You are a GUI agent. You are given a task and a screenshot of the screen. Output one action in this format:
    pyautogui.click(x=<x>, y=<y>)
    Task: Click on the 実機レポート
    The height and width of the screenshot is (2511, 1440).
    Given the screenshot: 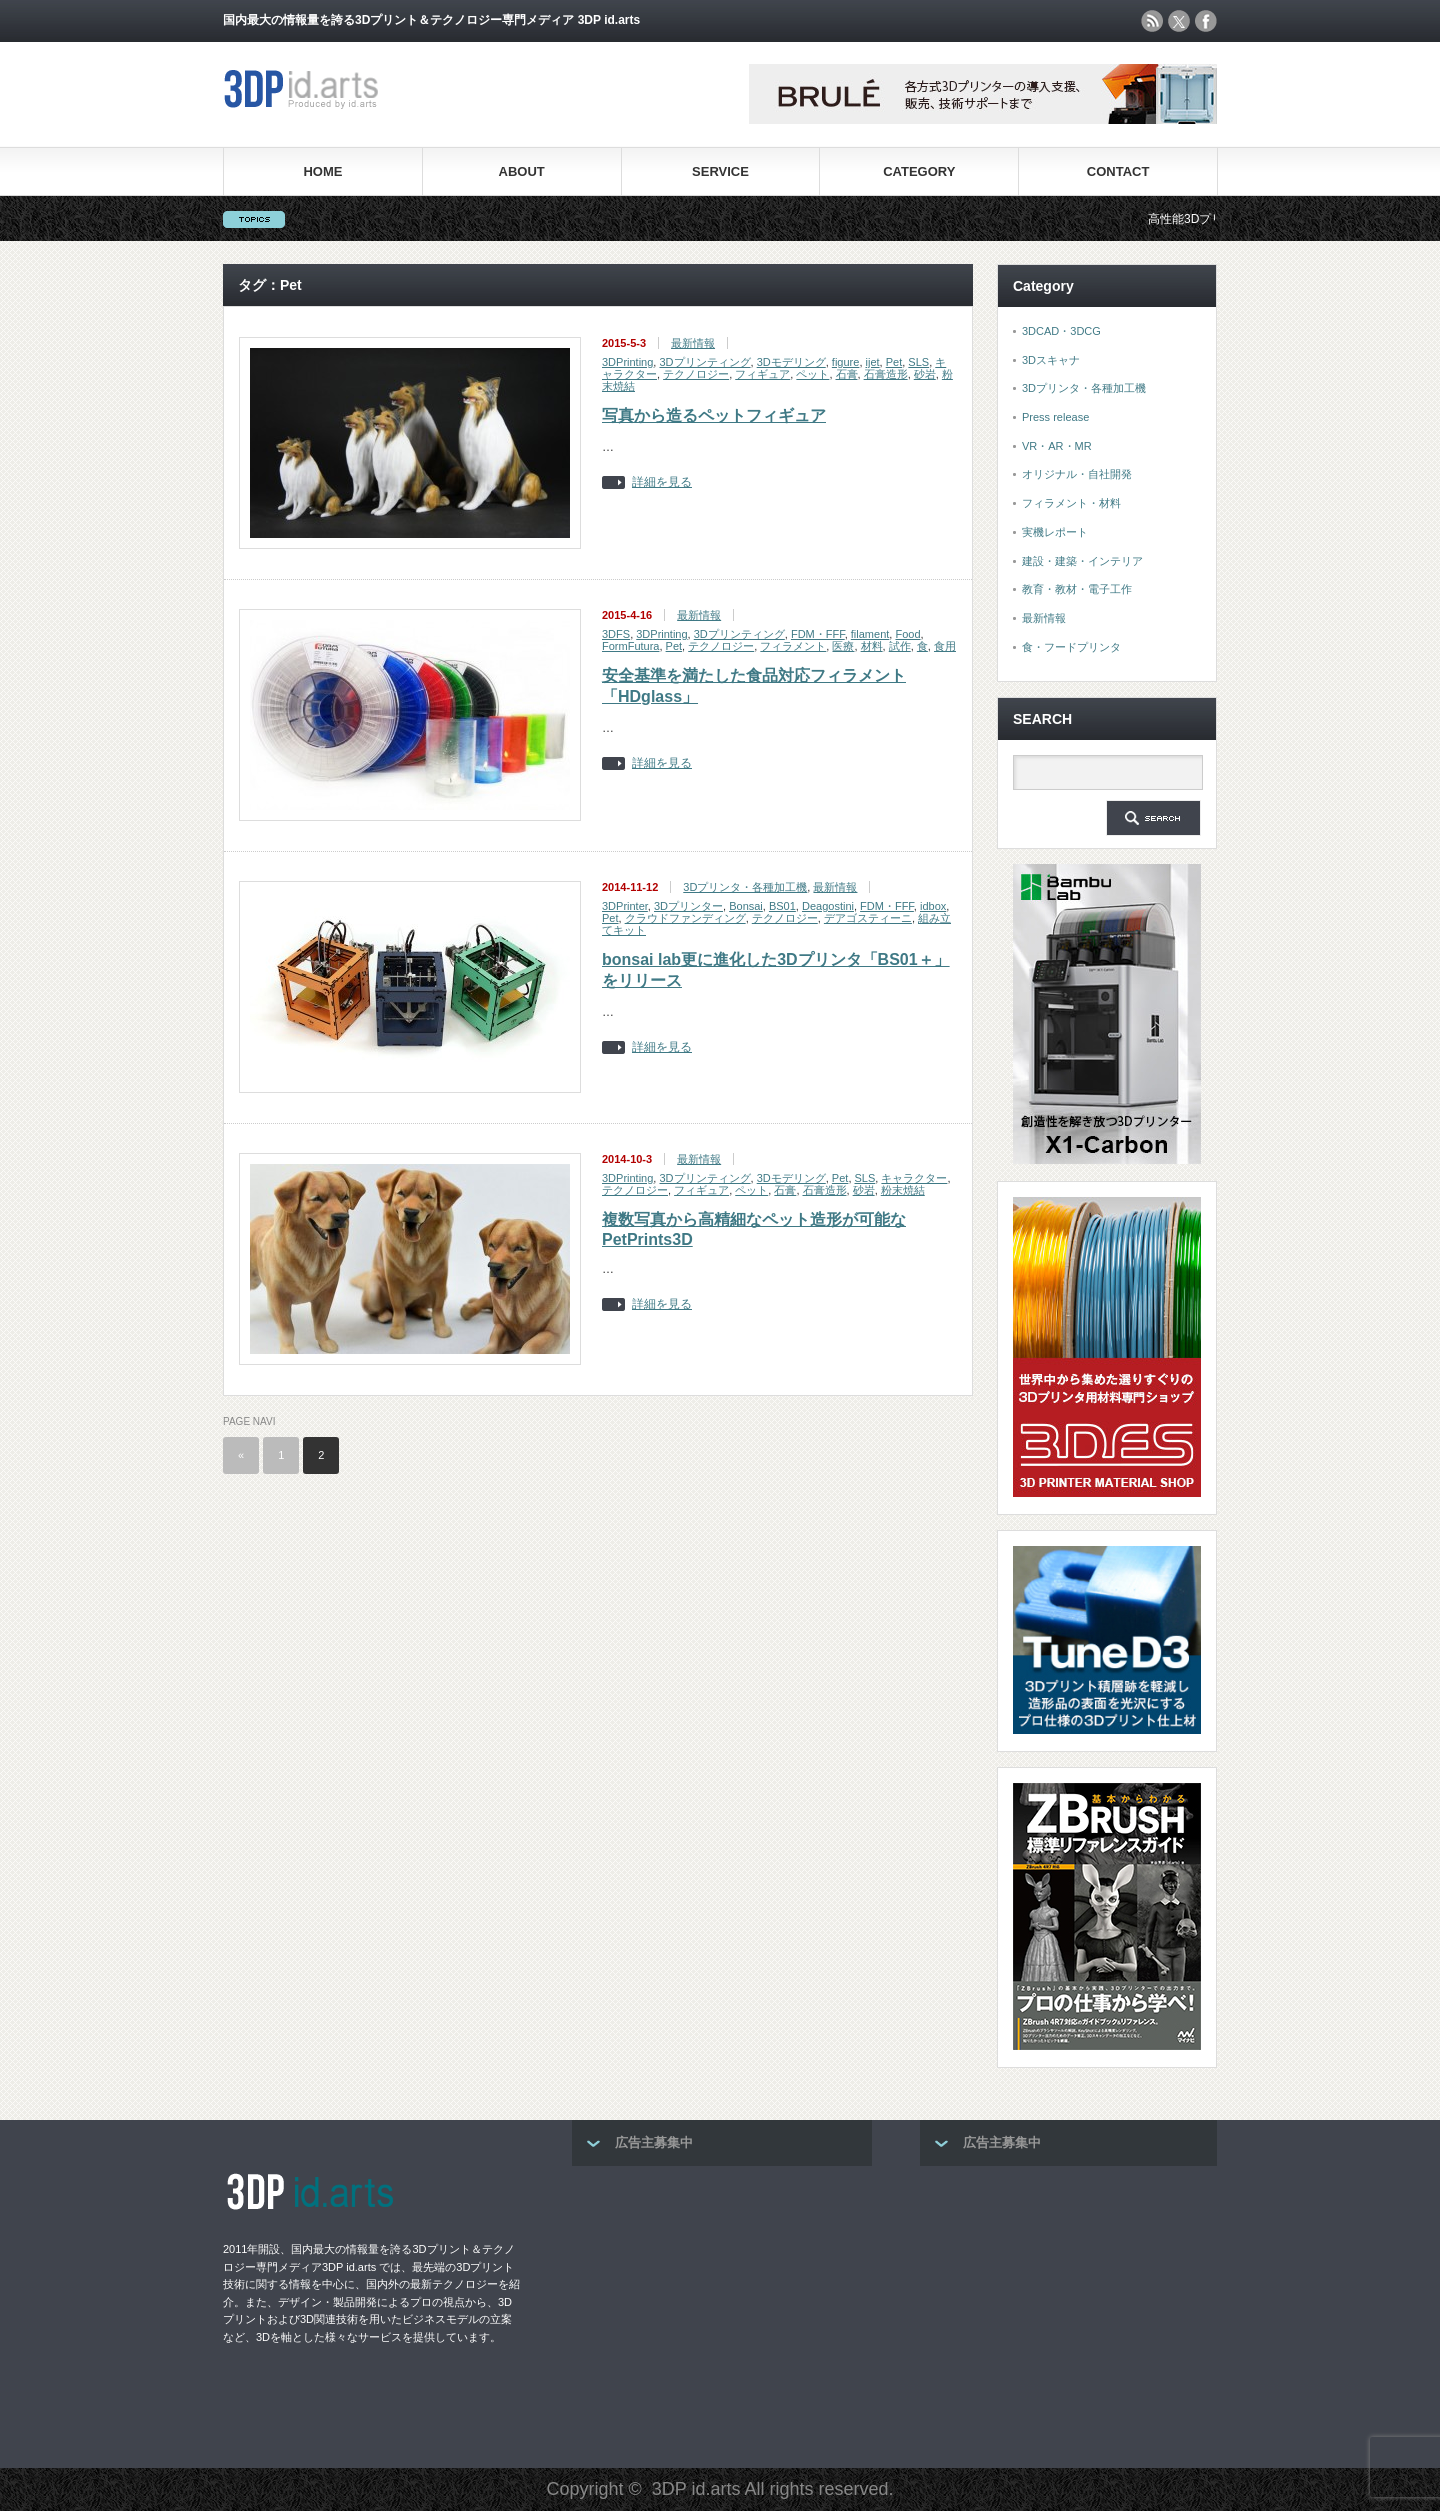 What is the action you would take?
    pyautogui.click(x=1055, y=532)
    